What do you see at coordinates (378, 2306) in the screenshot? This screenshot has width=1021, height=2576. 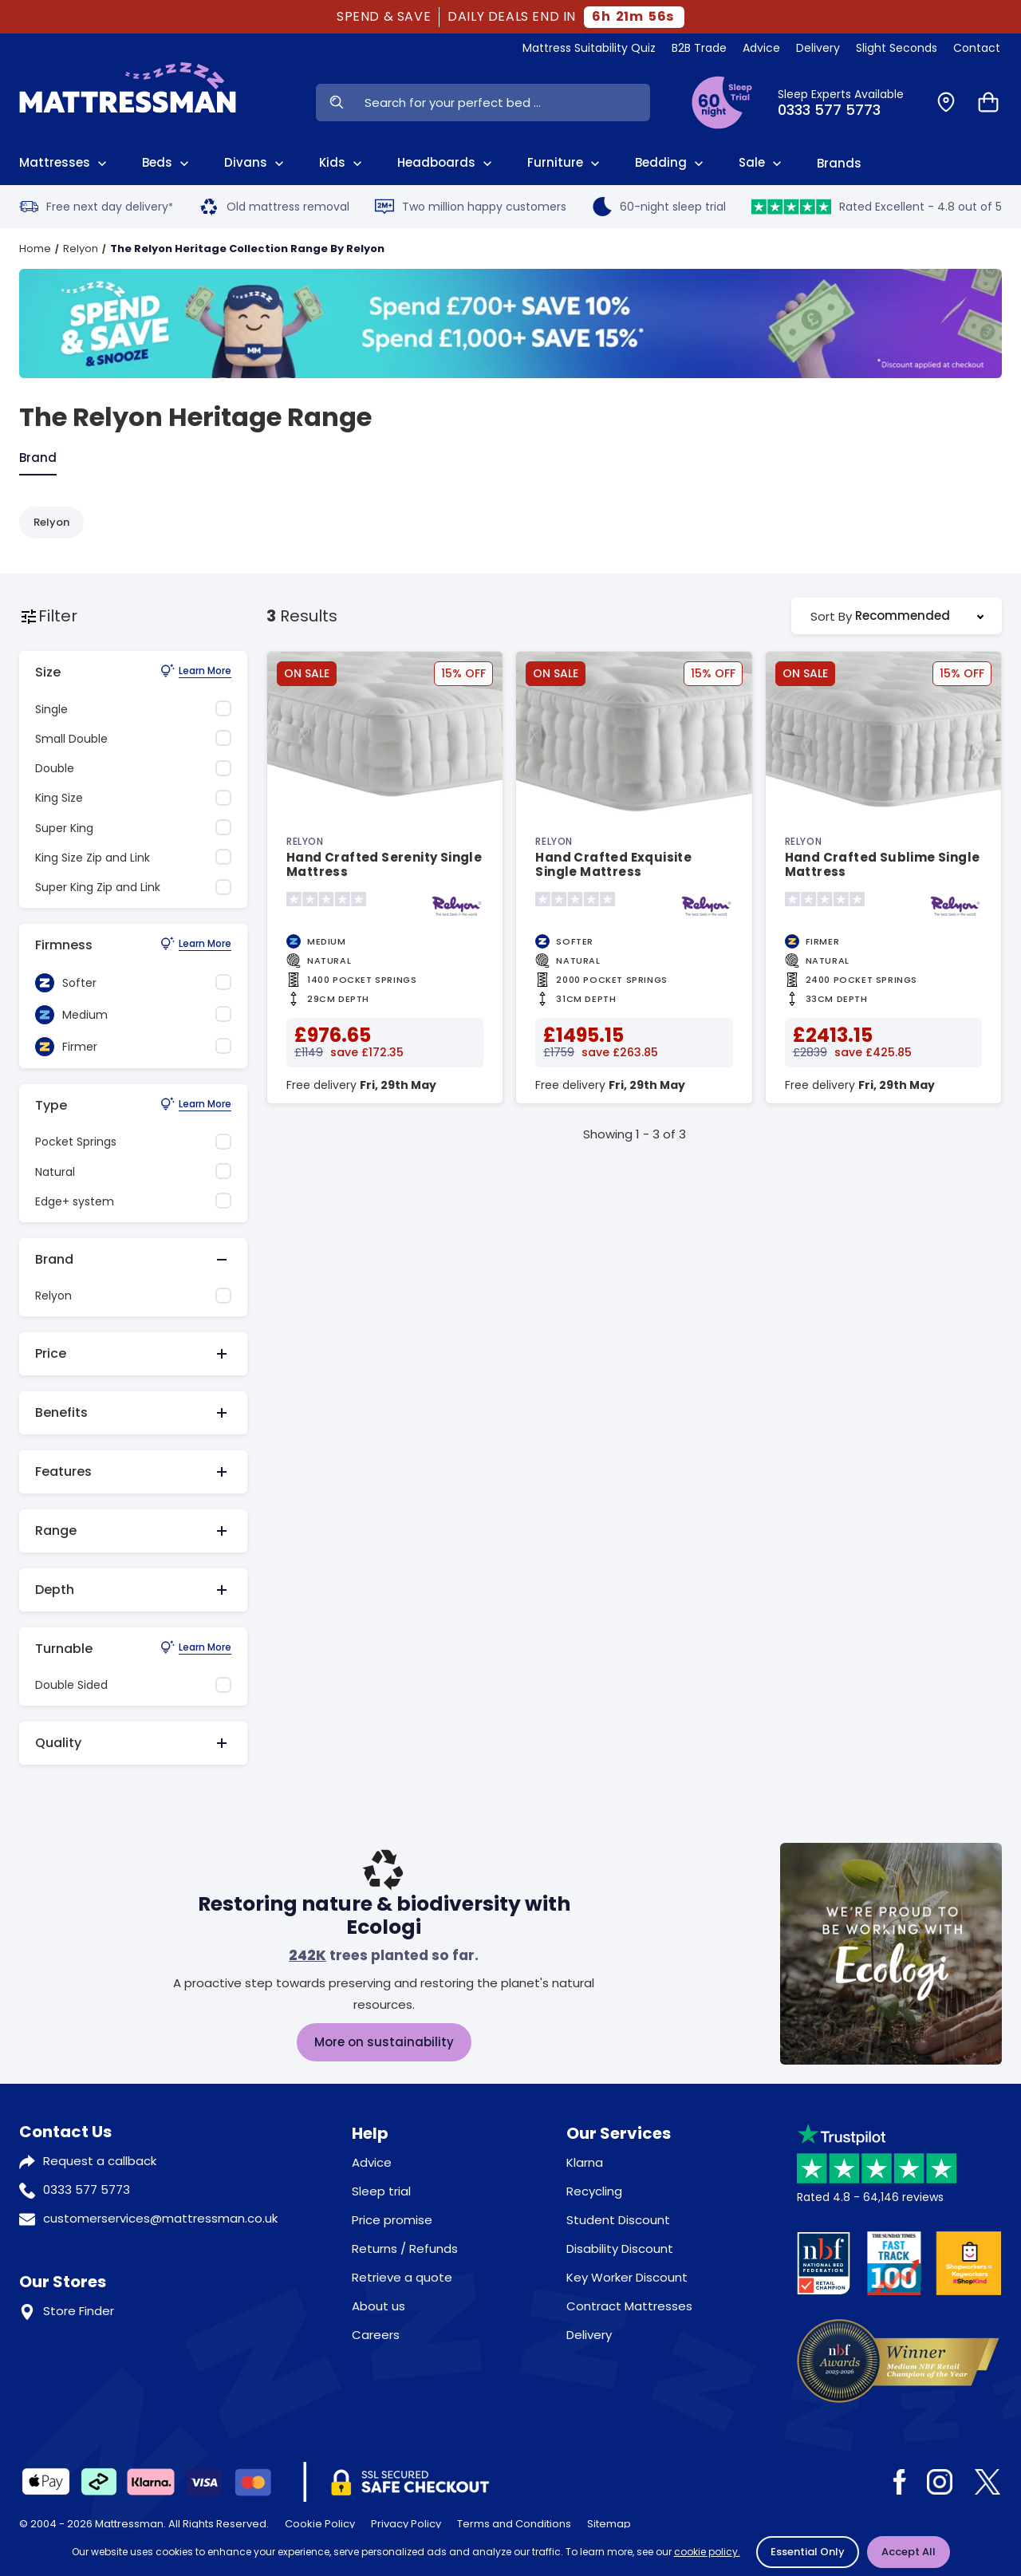 I see `About us` at bounding box center [378, 2306].